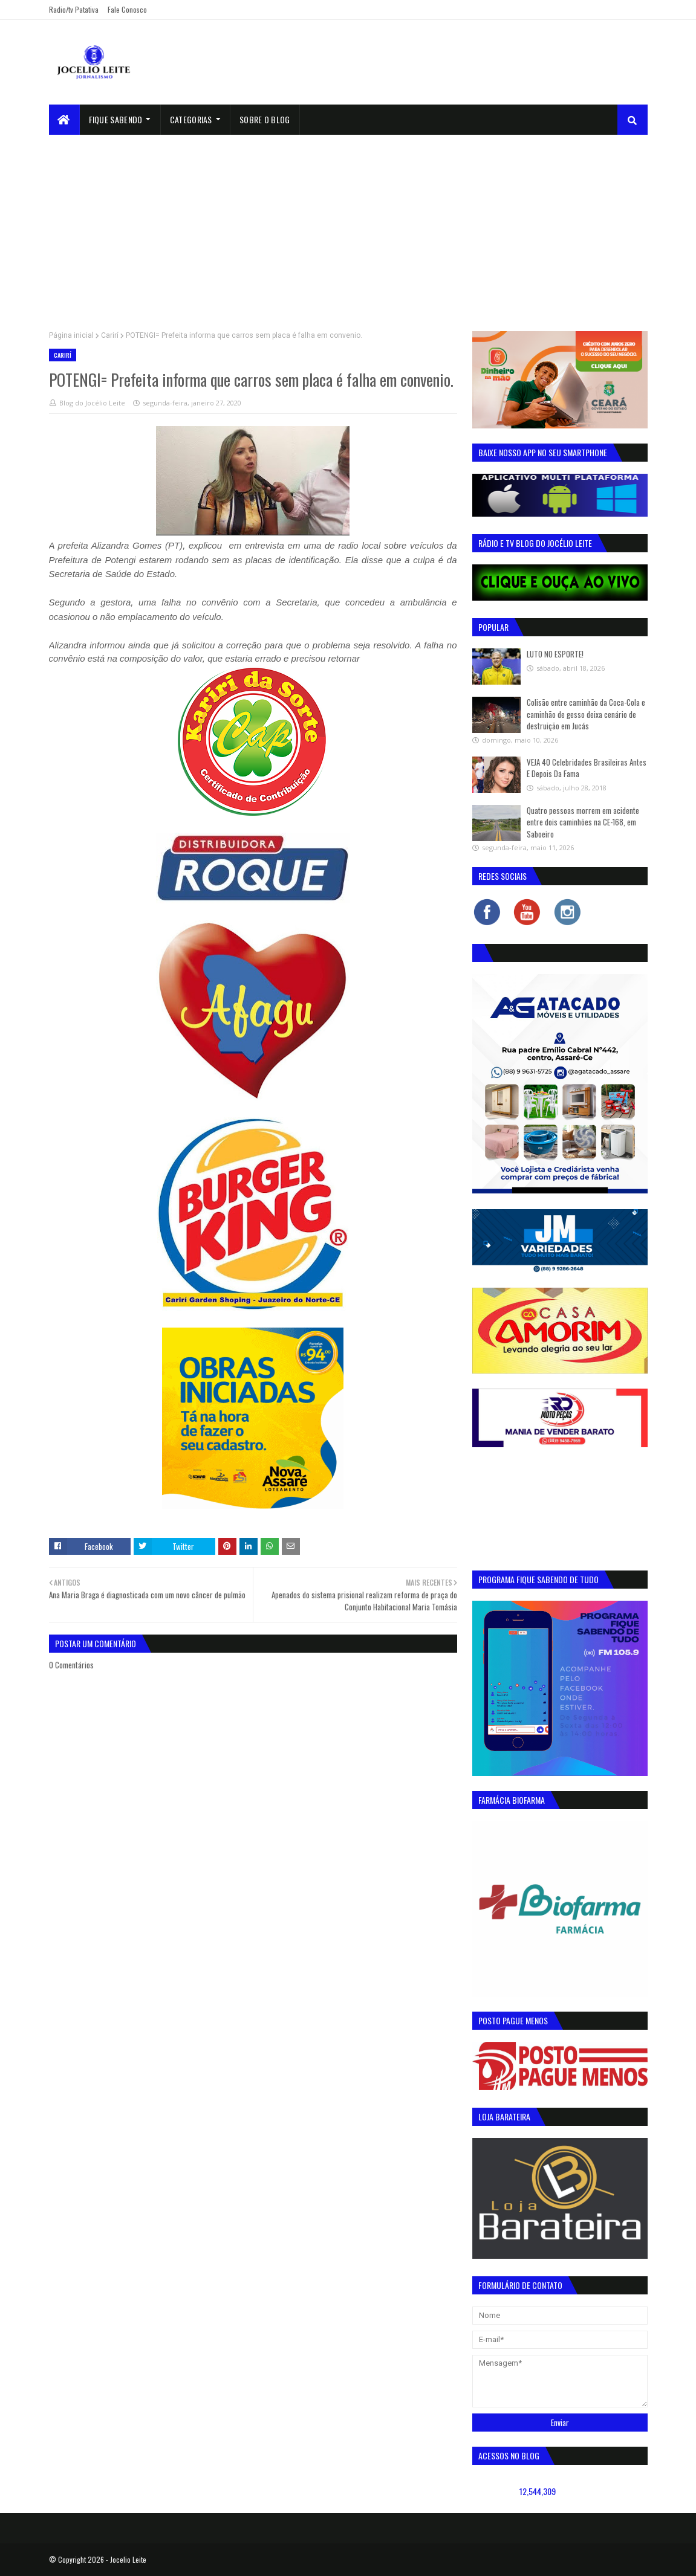  What do you see at coordinates (71, 335) in the screenshot?
I see `Página inicial` at bounding box center [71, 335].